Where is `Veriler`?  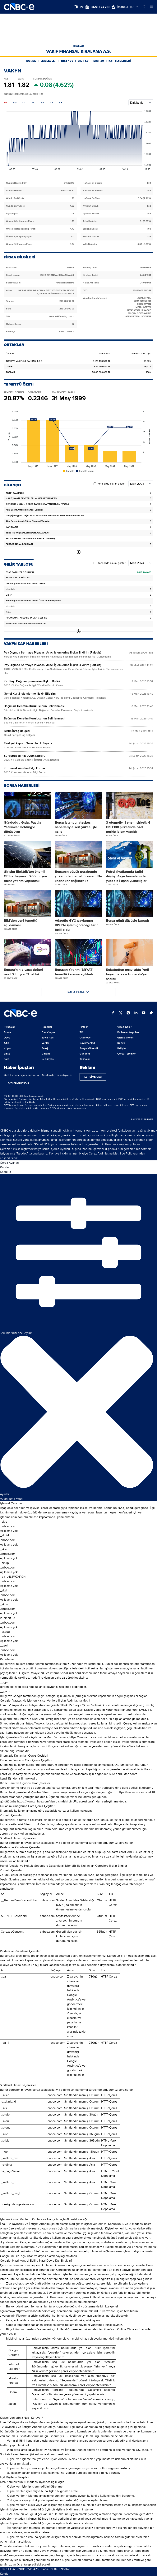
Veriler is located at coordinates (45, 1043).